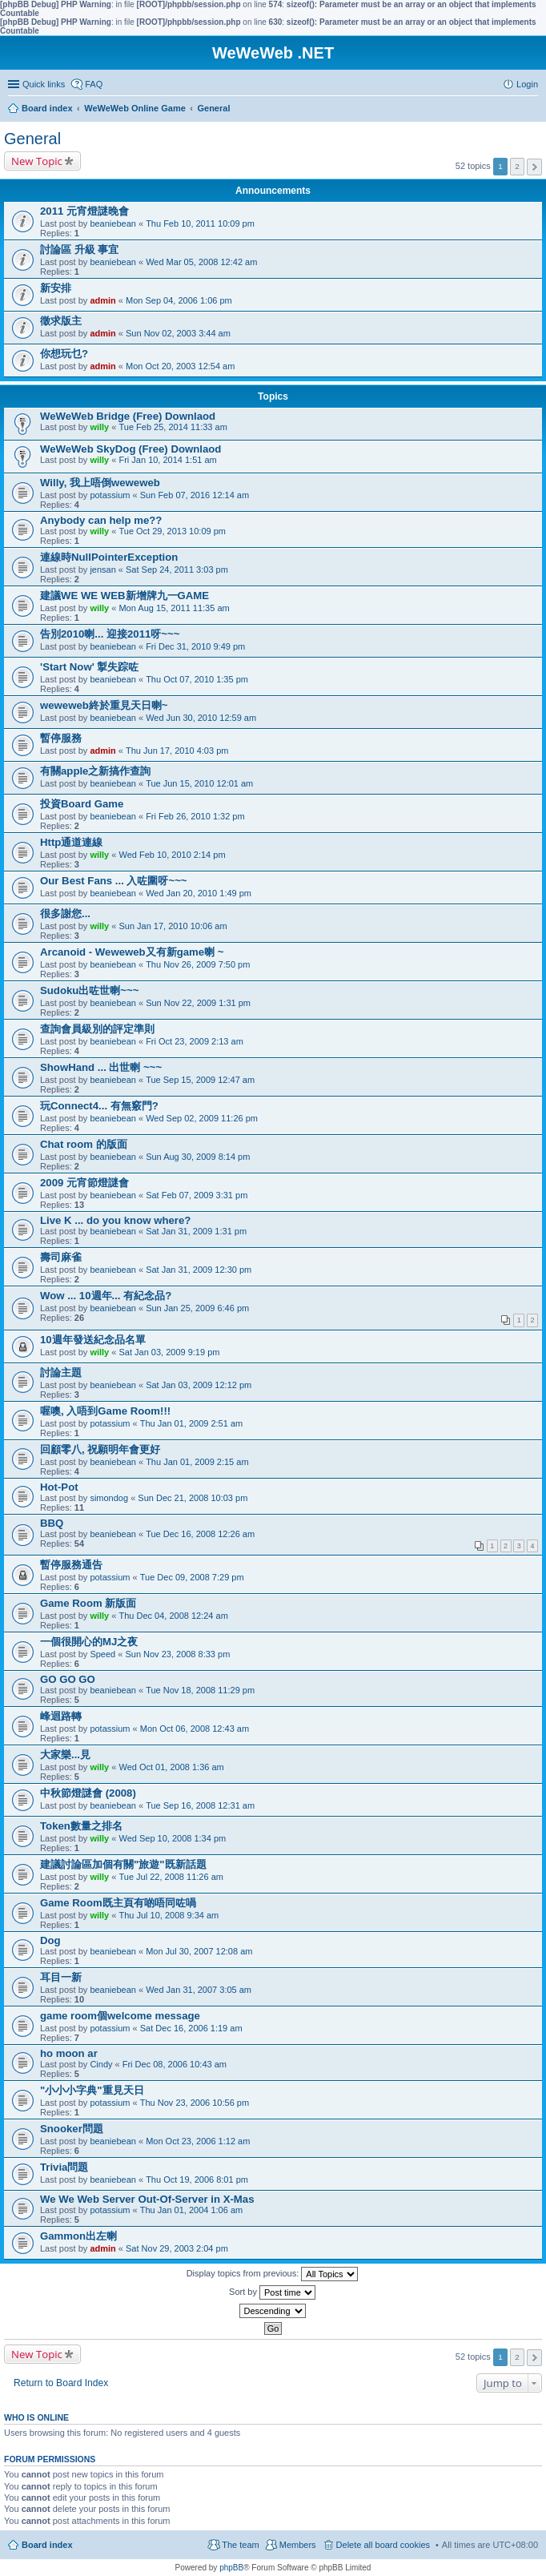 This screenshot has height=2576, width=546. Describe the element at coordinates (192, 1577) in the screenshot. I see `Tue Dec 09, 2008 7:29 pm` at that location.